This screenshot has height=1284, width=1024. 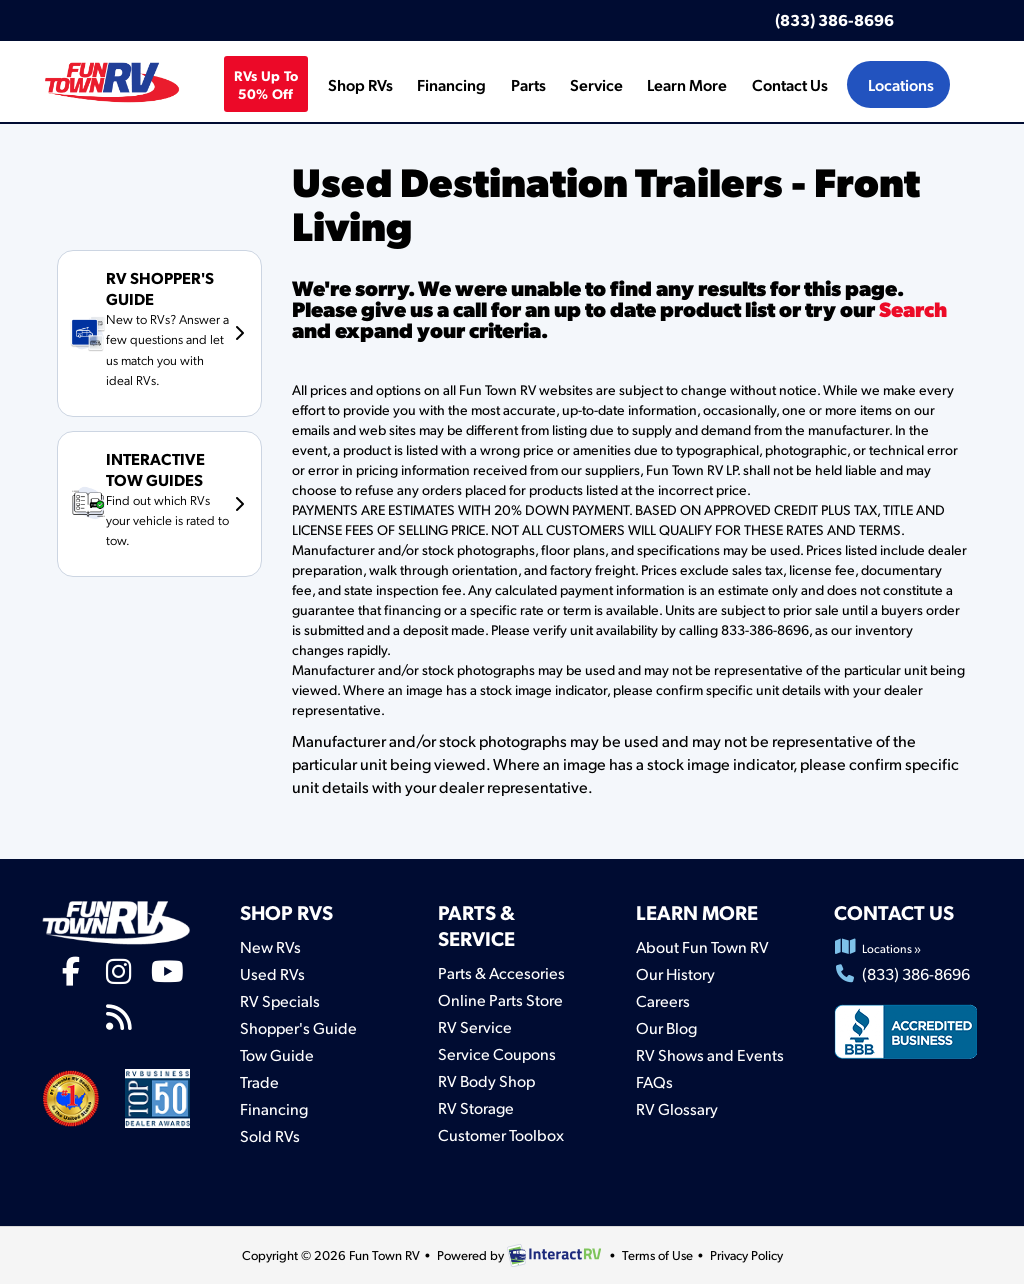 What do you see at coordinates (475, 1026) in the screenshot?
I see `RV Service` at bounding box center [475, 1026].